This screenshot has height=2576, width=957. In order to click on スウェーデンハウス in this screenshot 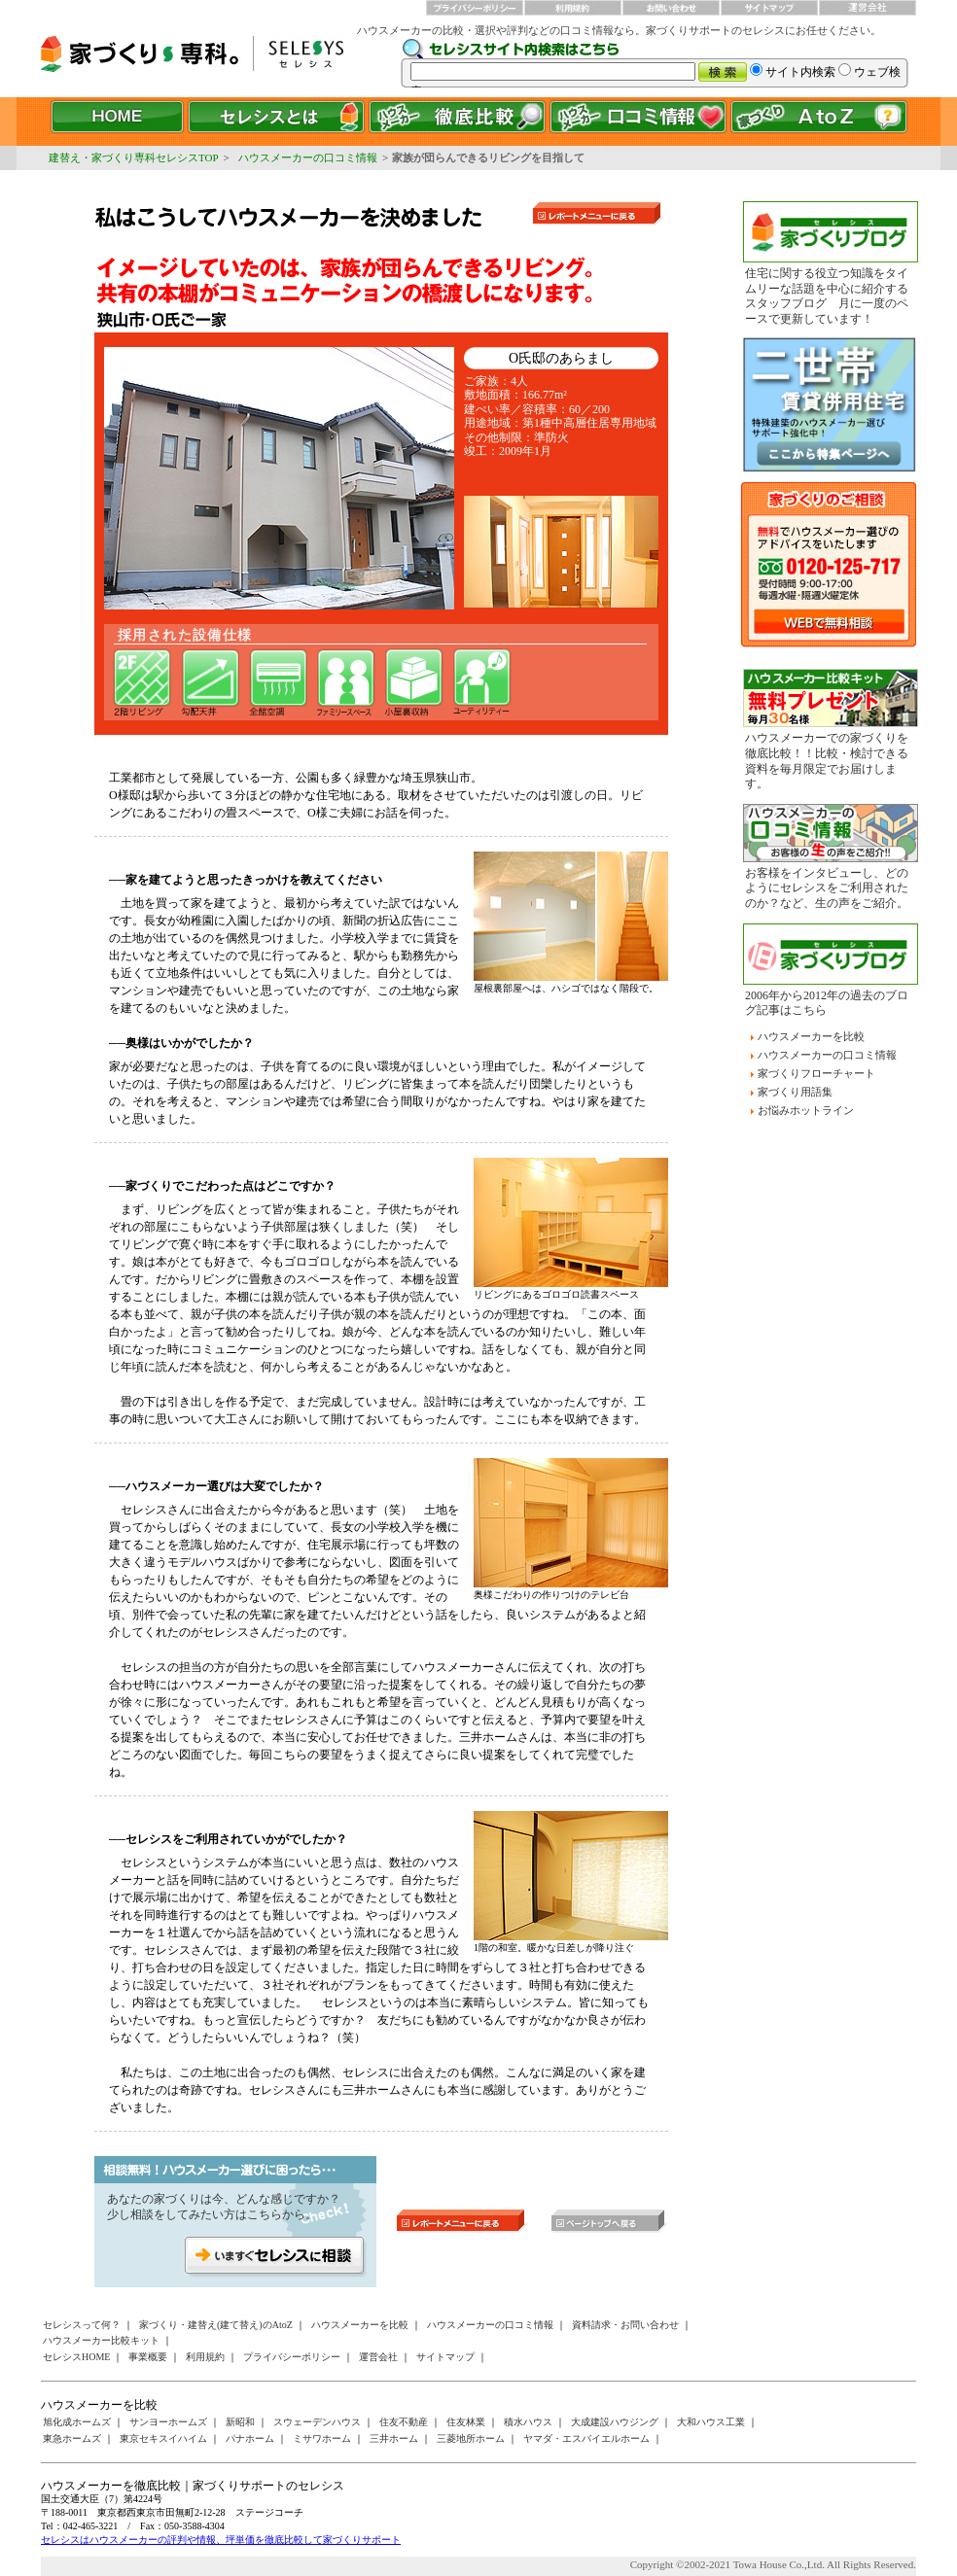, I will do `click(317, 2422)`.